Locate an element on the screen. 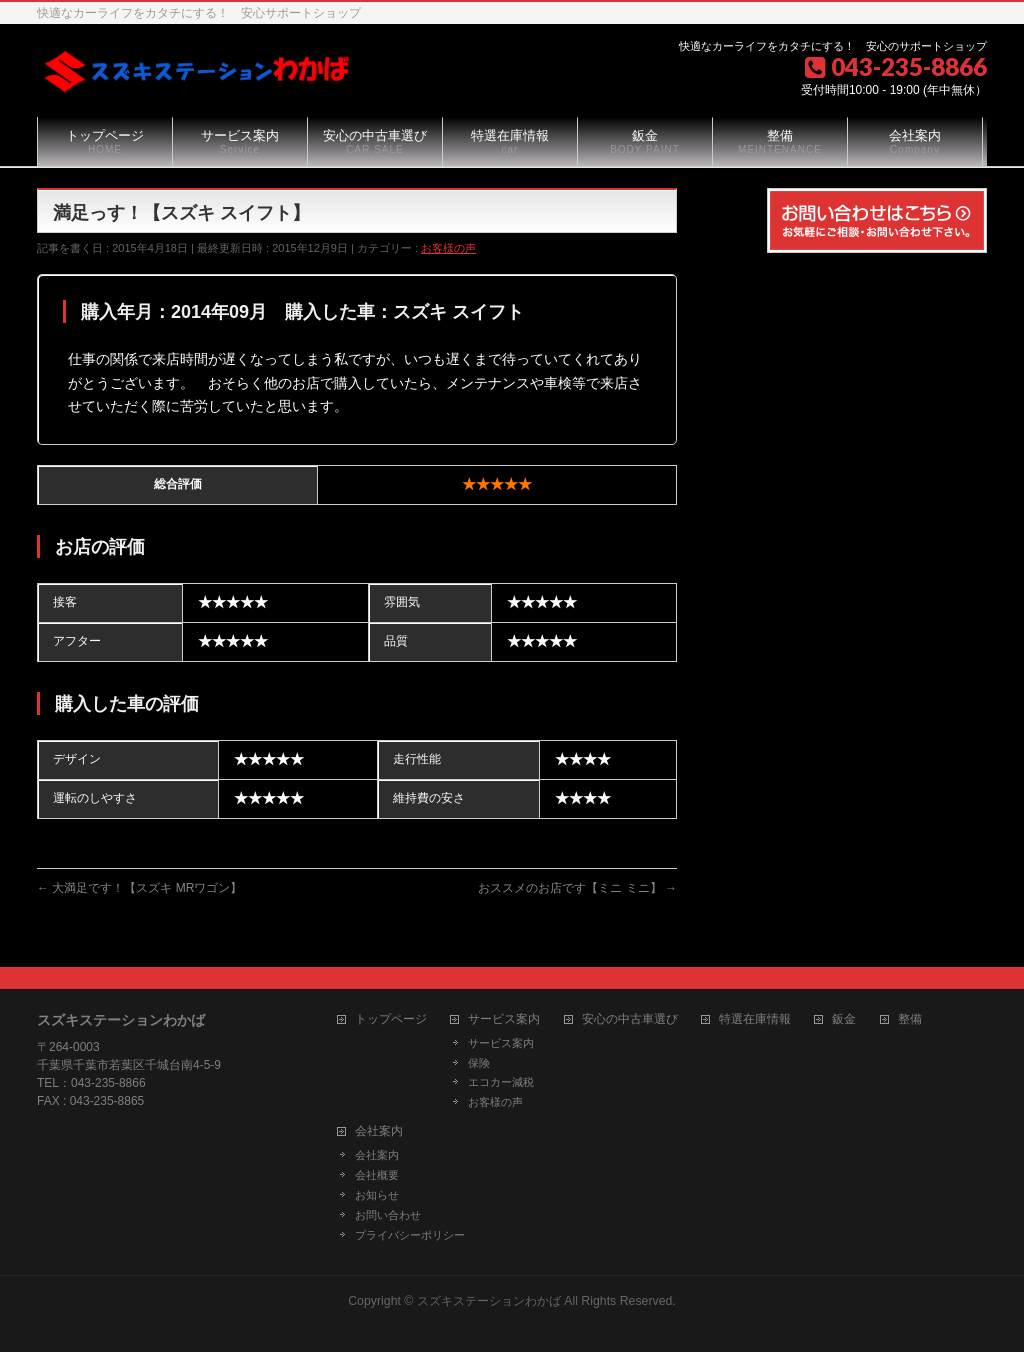 The image size is (1024, 1352). お客様の声 is located at coordinates (448, 248).